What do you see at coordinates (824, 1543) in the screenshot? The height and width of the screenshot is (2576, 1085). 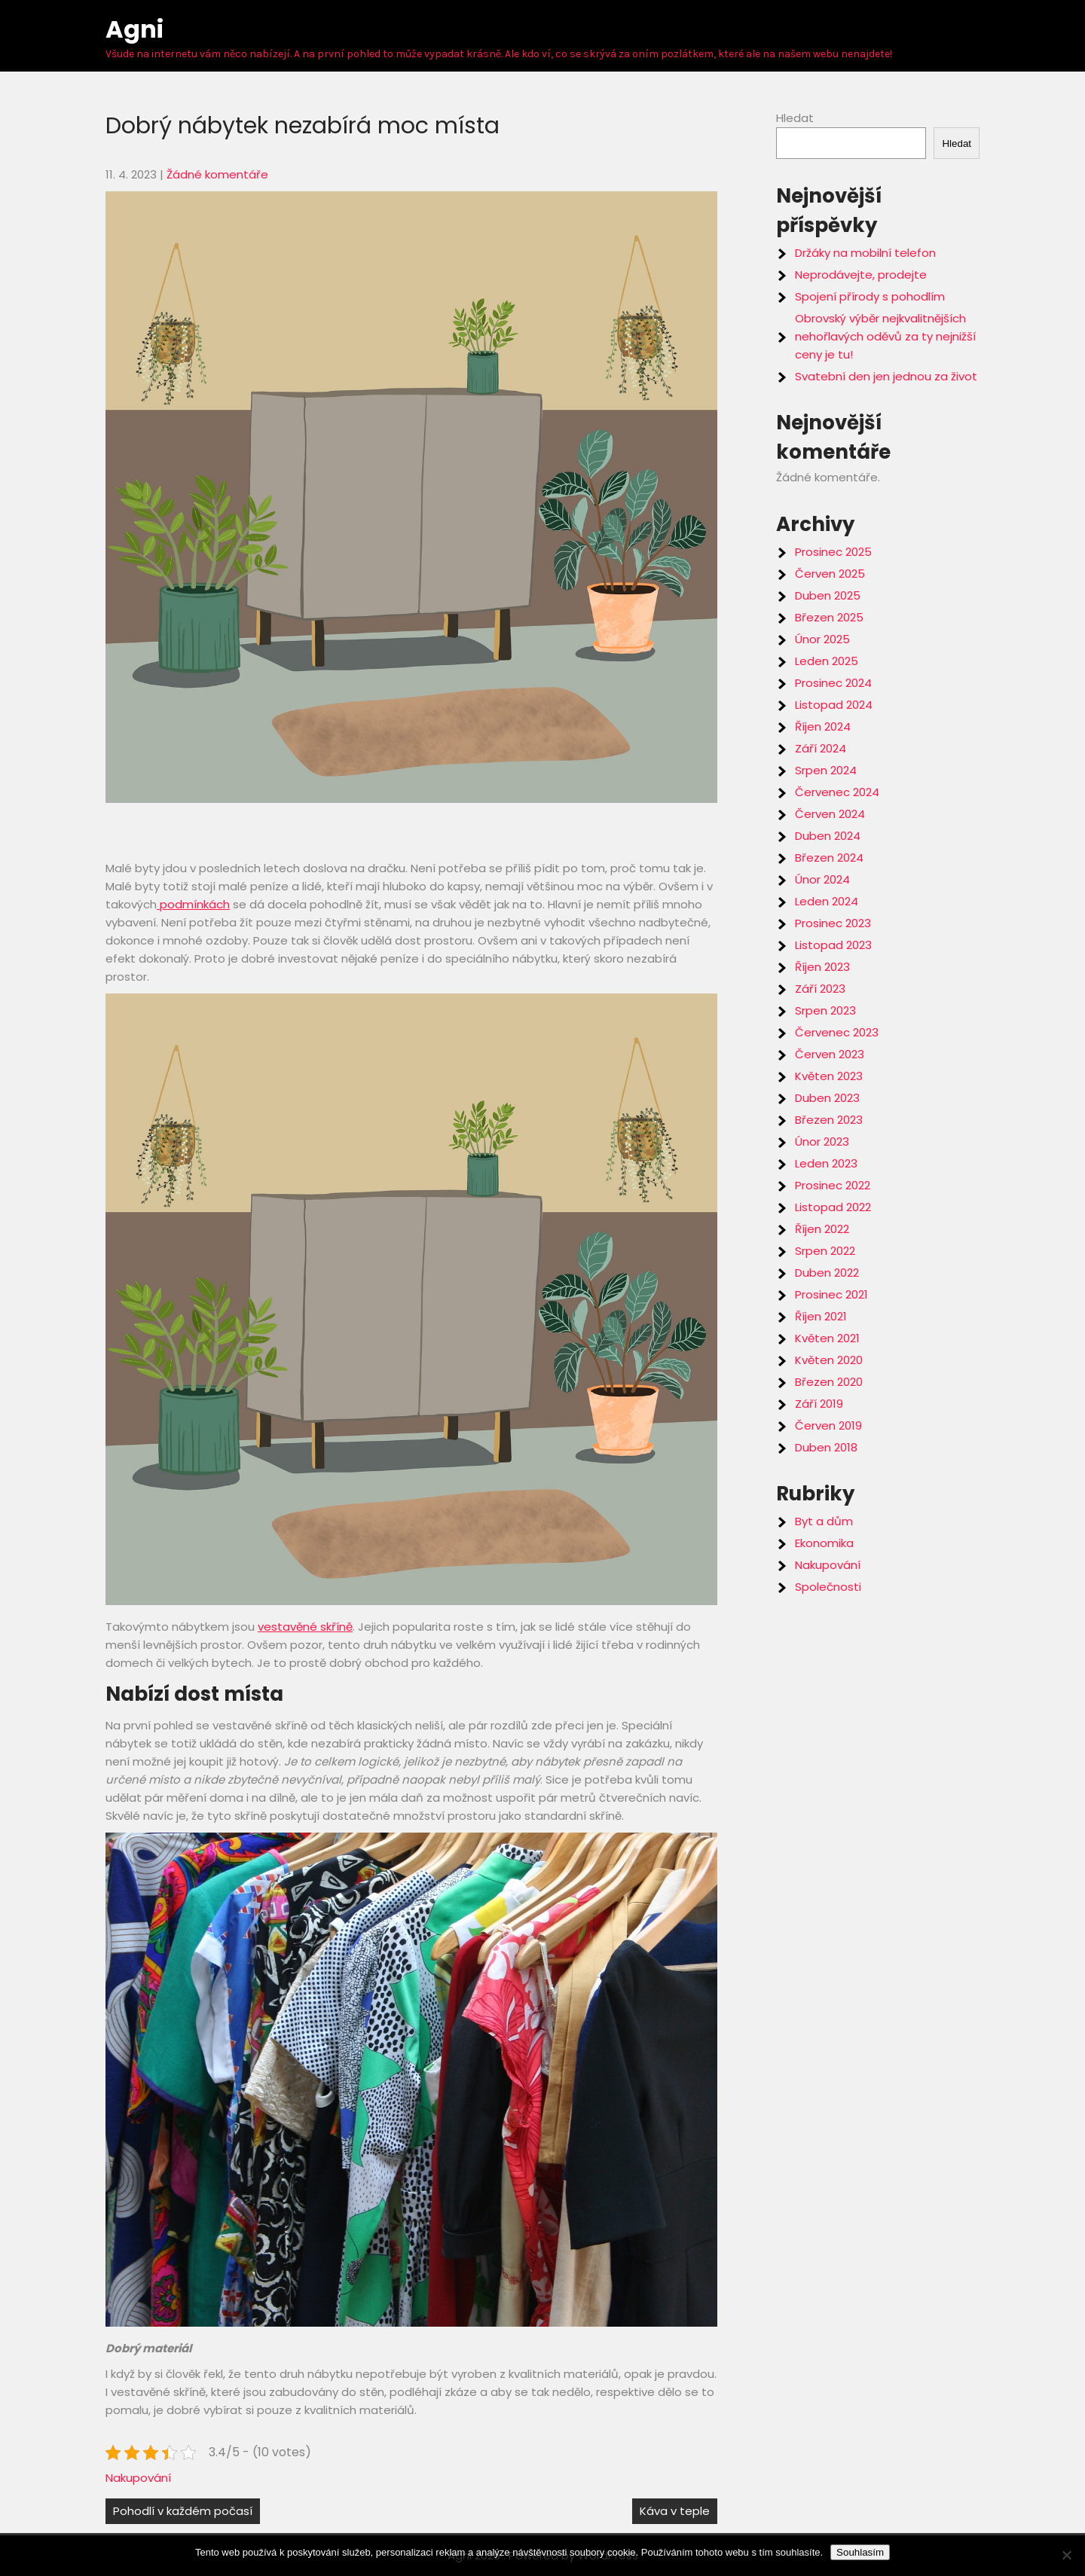 I see `Ekonomika` at bounding box center [824, 1543].